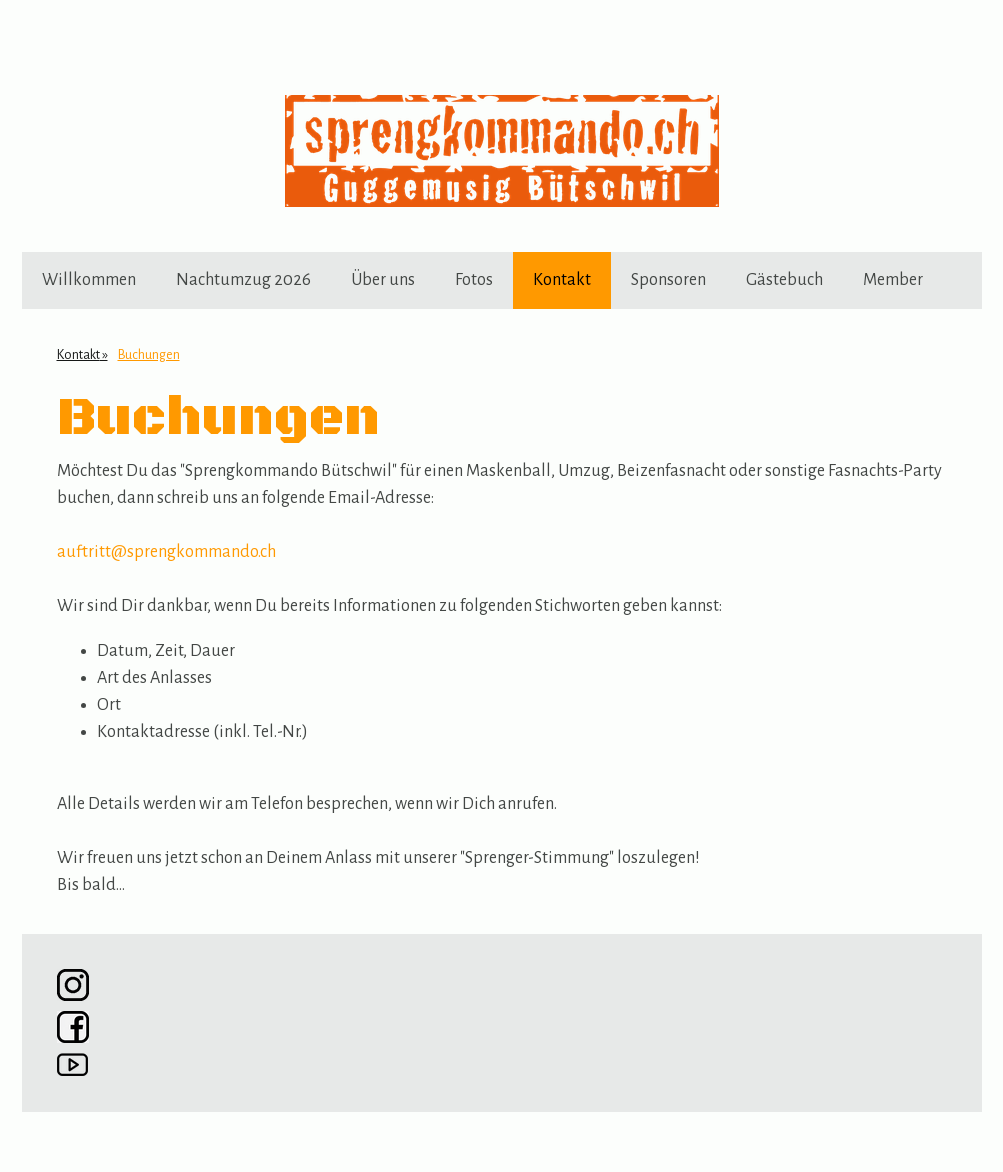 The height and width of the screenshot is (1172, 1003). What do you see at coordinates (893, 280) in the screenshot?
I see `Member` at bounding box center [893, 280].